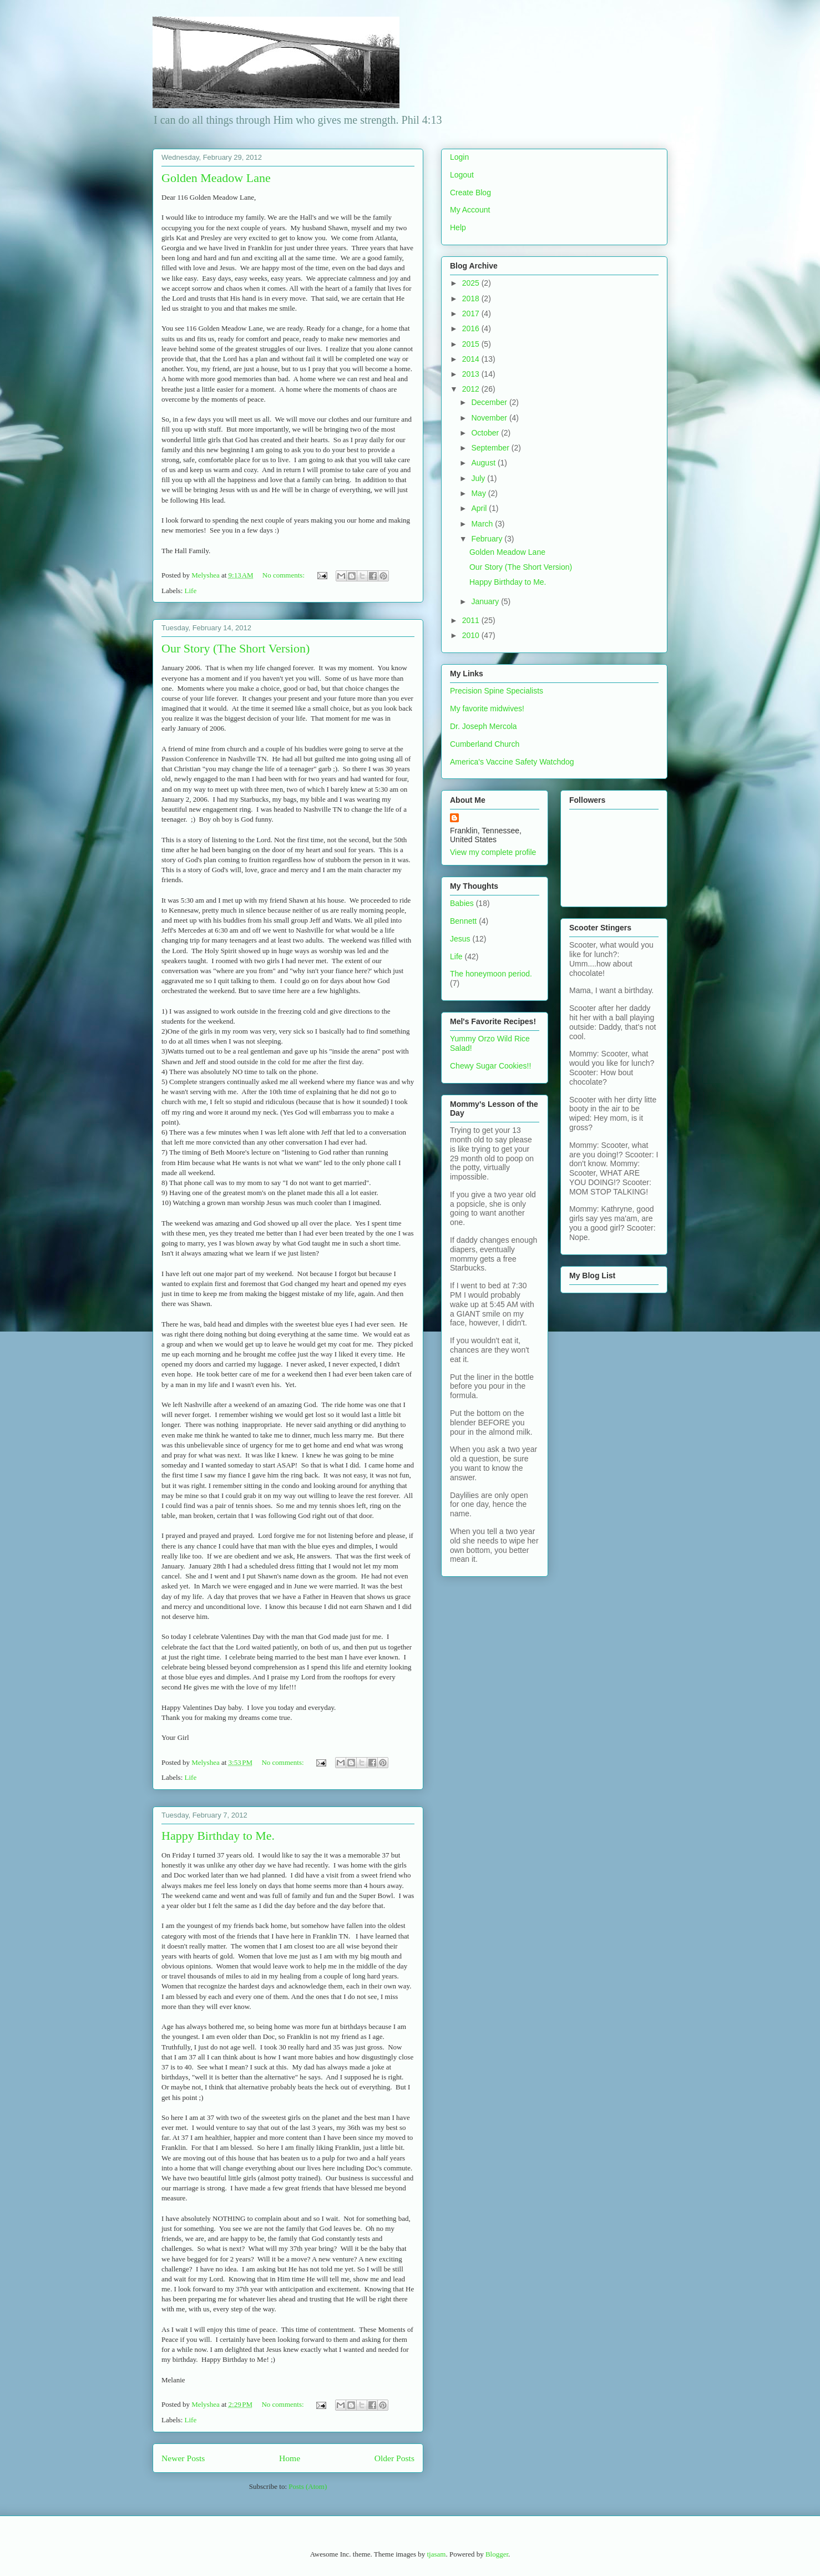 The width and height of the screenshot is (820, 2576). What do you see at coordinates (472, 344) in the screenshot?
I see `2015` at bounding box center [472, 344].